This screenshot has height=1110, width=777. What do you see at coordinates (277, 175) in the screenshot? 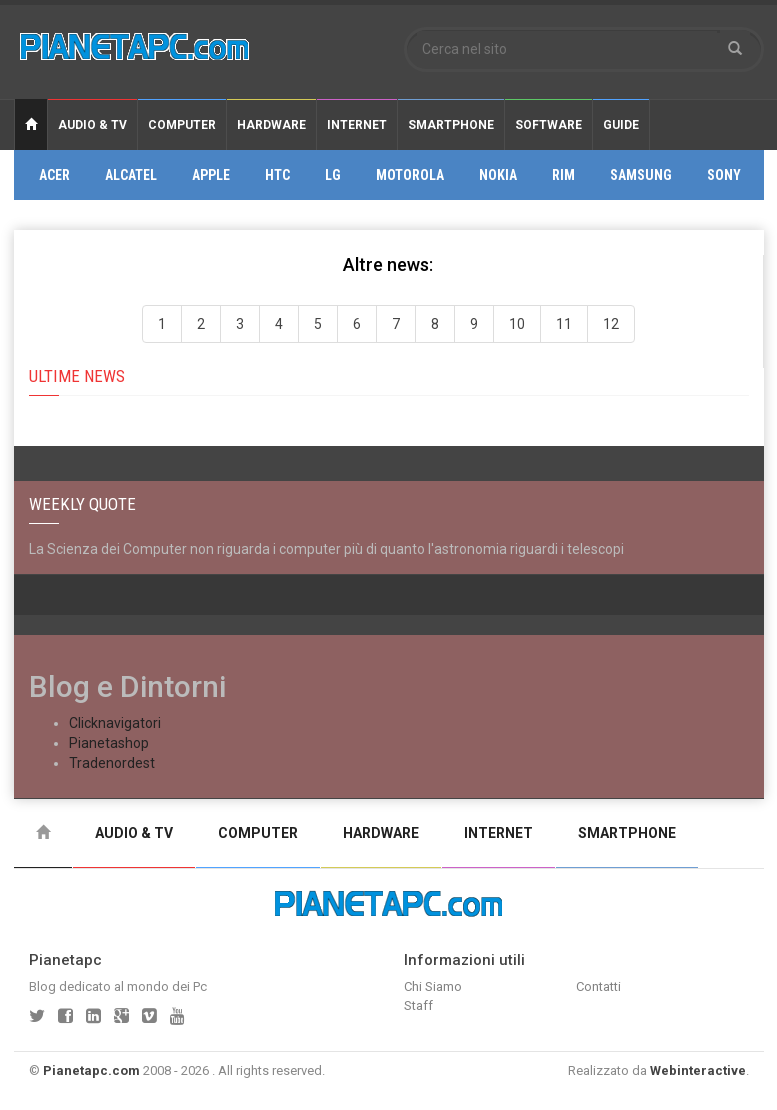
I see `Htc` at bounding box center [277, 175].